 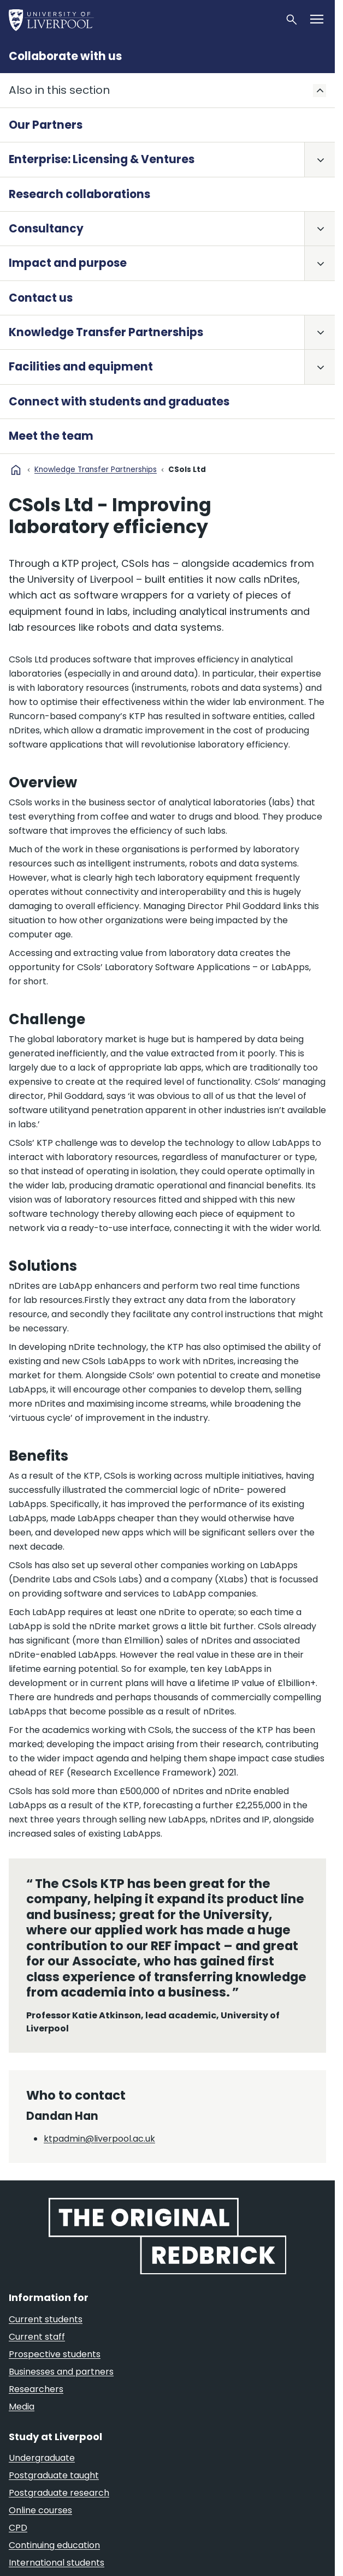 What do you see at coordinates (59, 2493) in the screenshot?
I see `Postgraduate research` at bounding box center [59, 2493].